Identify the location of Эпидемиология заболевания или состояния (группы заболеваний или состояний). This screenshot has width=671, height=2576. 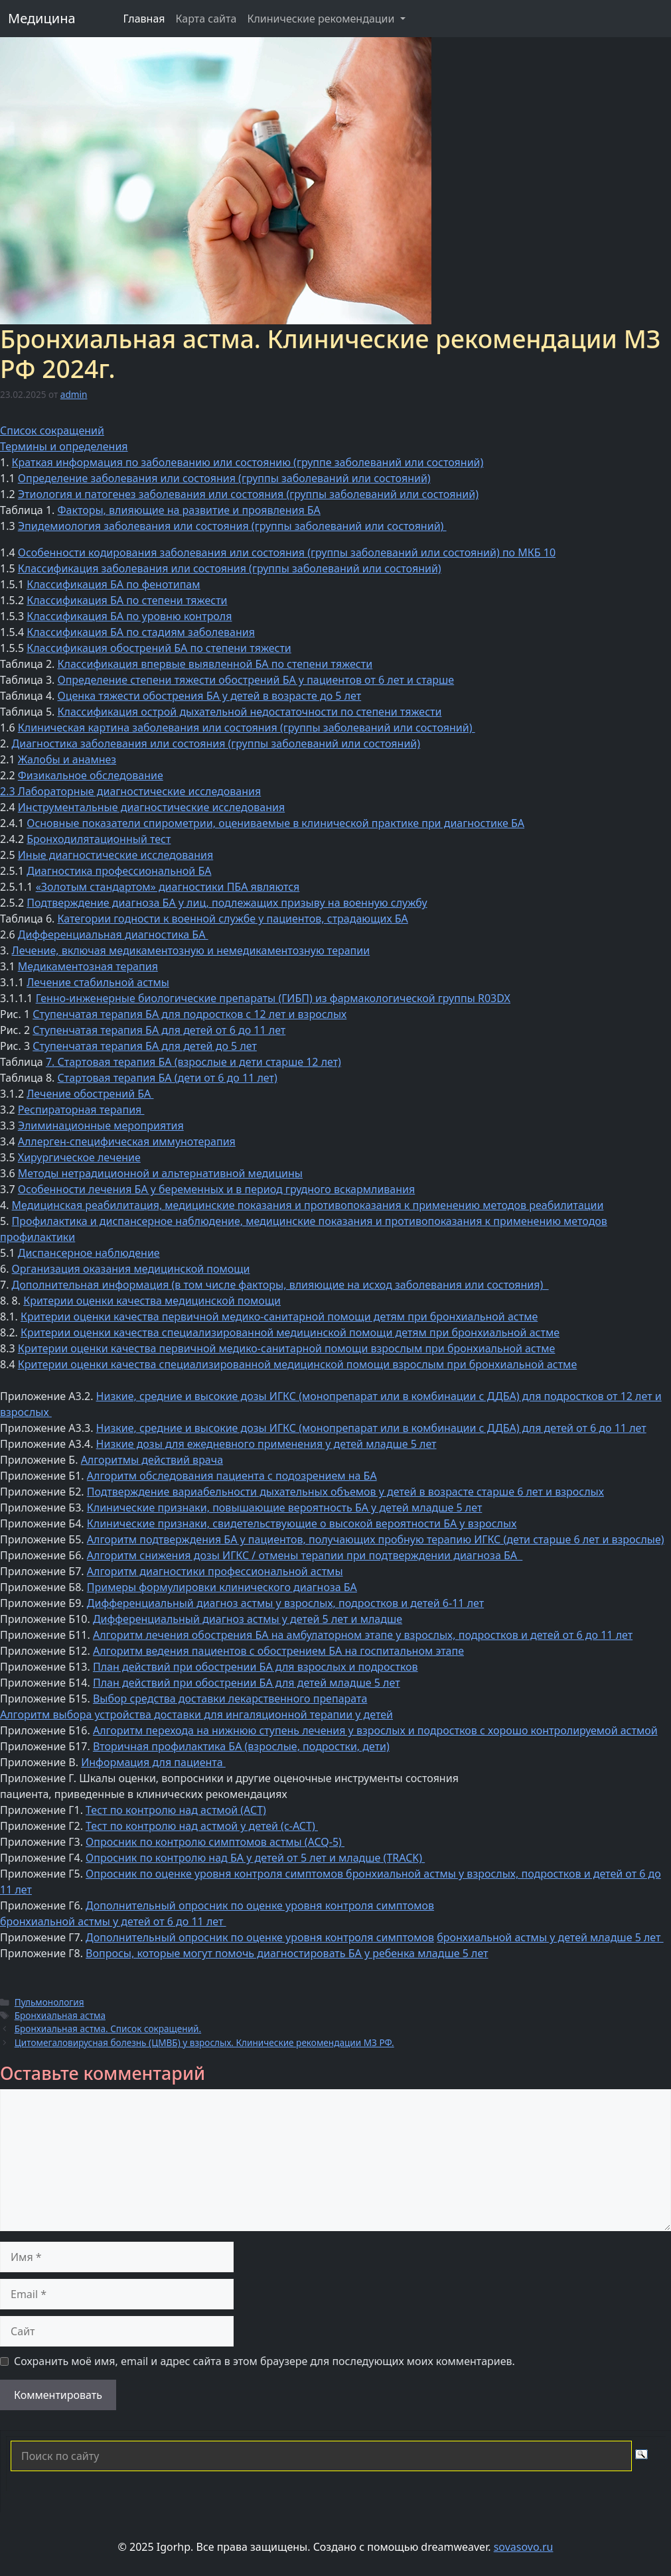
(232, 526).